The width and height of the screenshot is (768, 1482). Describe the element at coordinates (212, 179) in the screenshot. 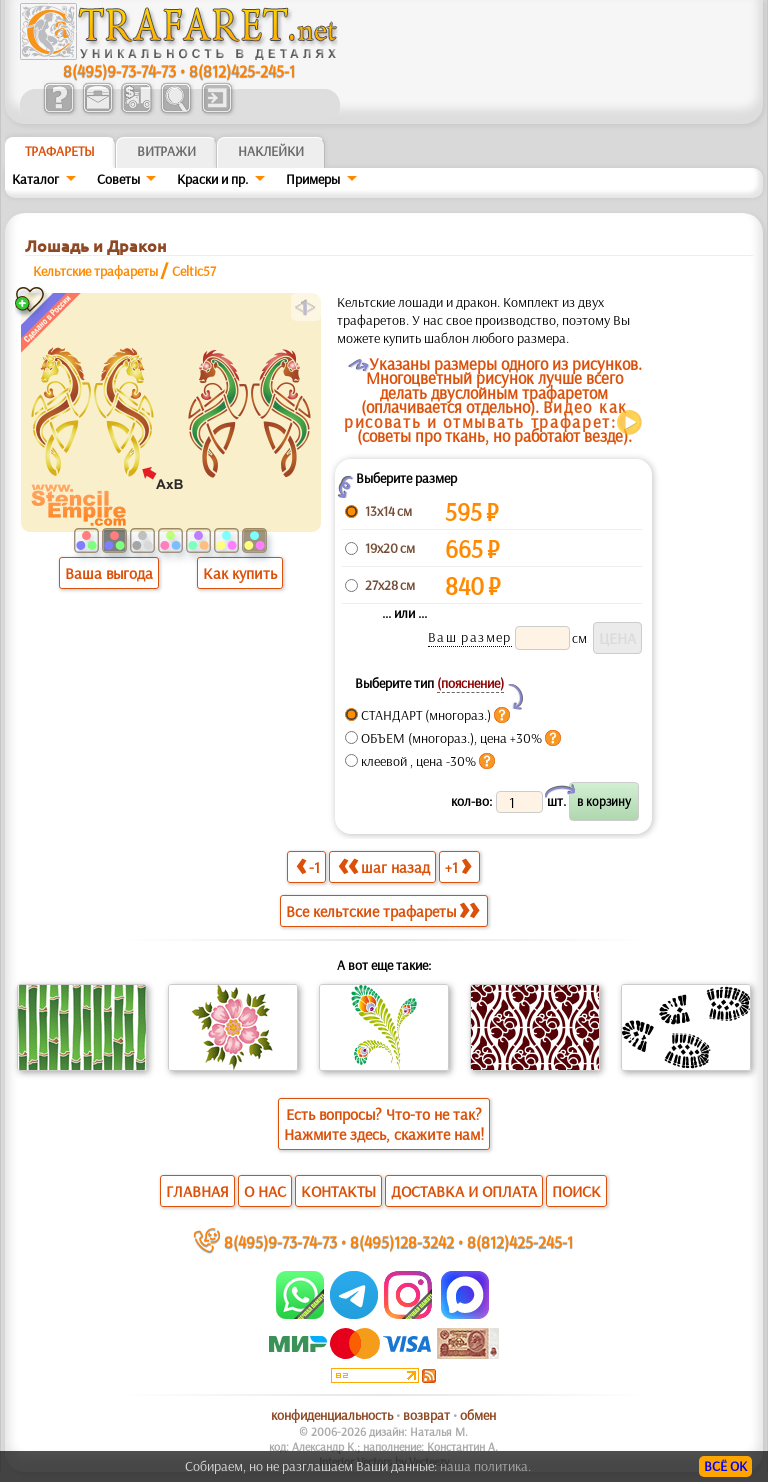

I see `Краски и пр.` at that location.